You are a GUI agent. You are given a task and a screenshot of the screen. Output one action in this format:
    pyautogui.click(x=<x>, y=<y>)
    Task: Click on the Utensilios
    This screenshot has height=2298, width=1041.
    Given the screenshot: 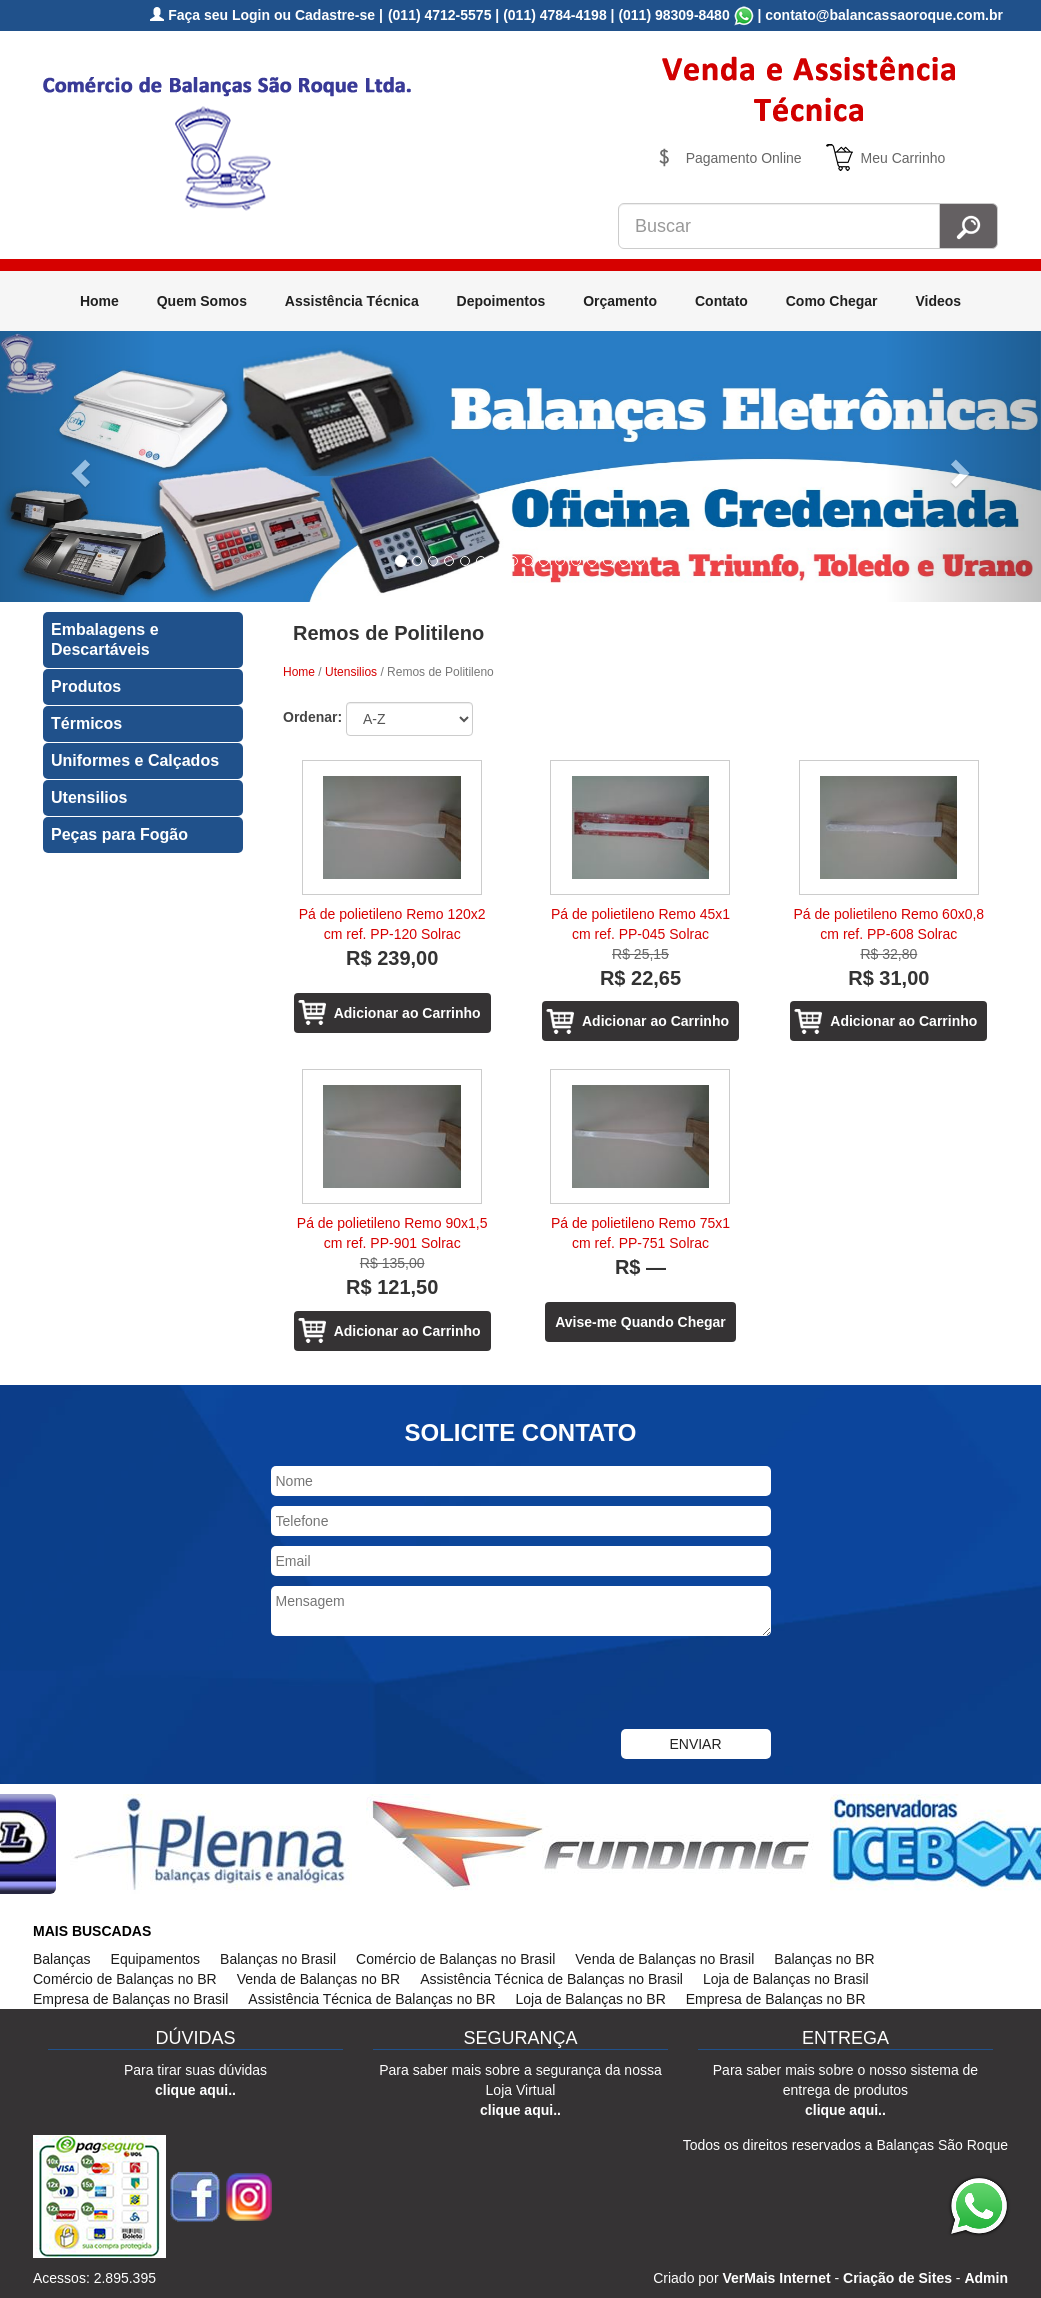 What is the action you would take?
    pyautogui.click(x=89, y=797)
    